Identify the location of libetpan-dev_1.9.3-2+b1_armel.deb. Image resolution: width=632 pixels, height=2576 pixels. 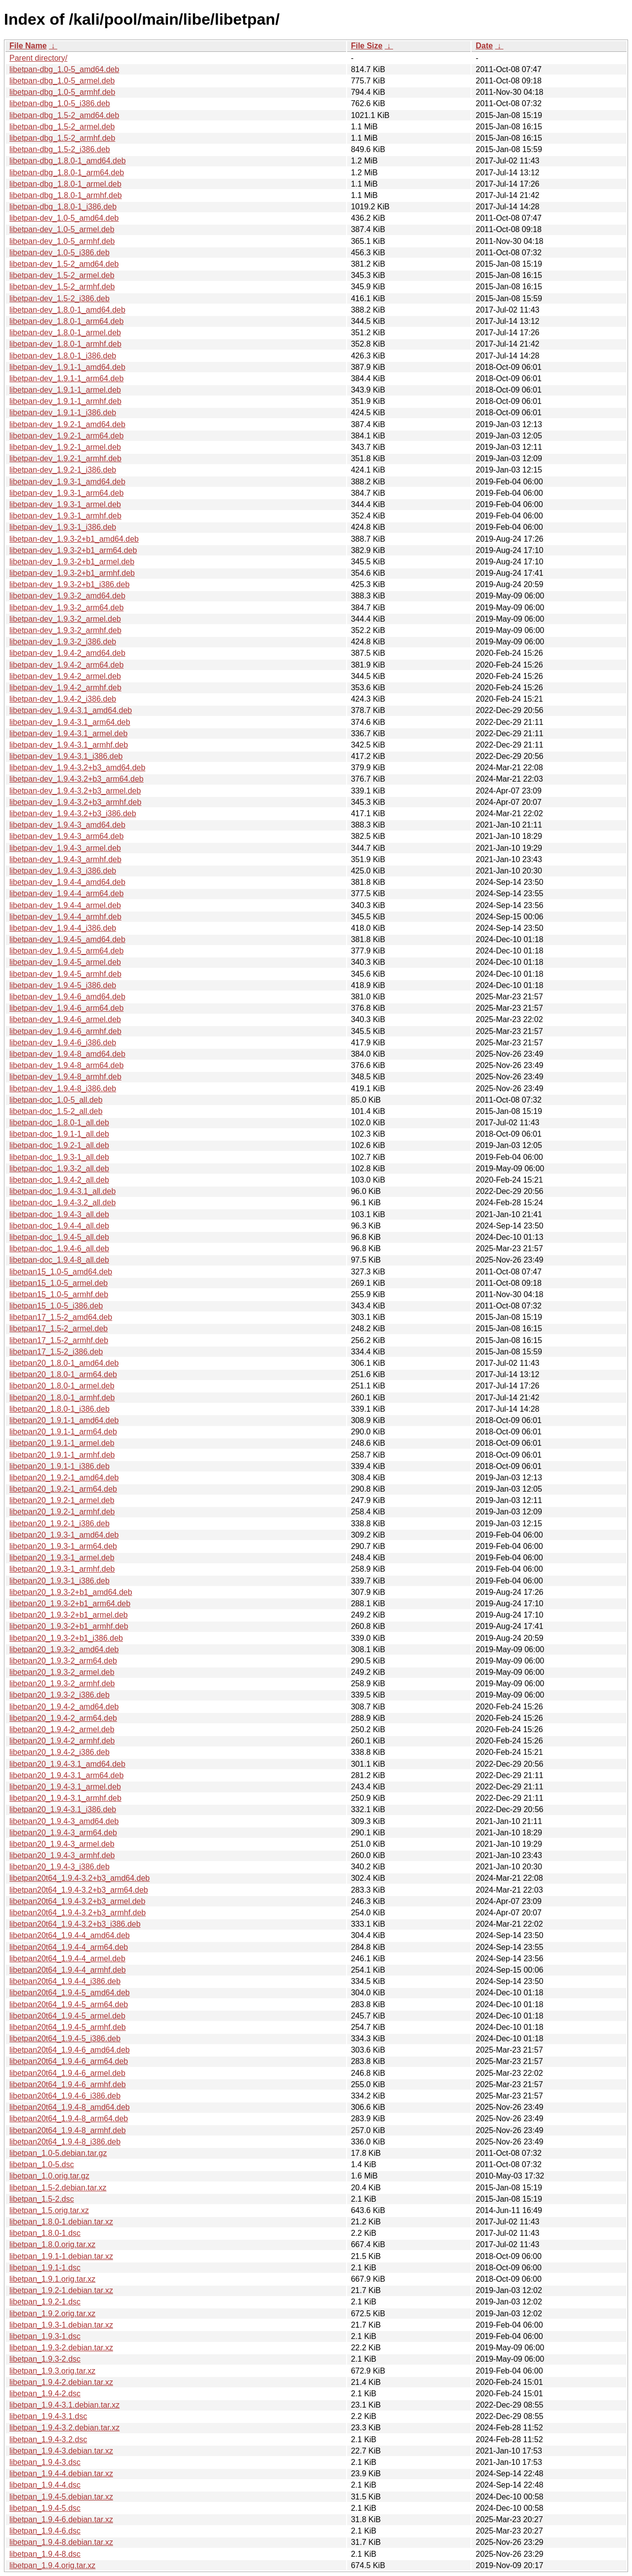
(71, 561).